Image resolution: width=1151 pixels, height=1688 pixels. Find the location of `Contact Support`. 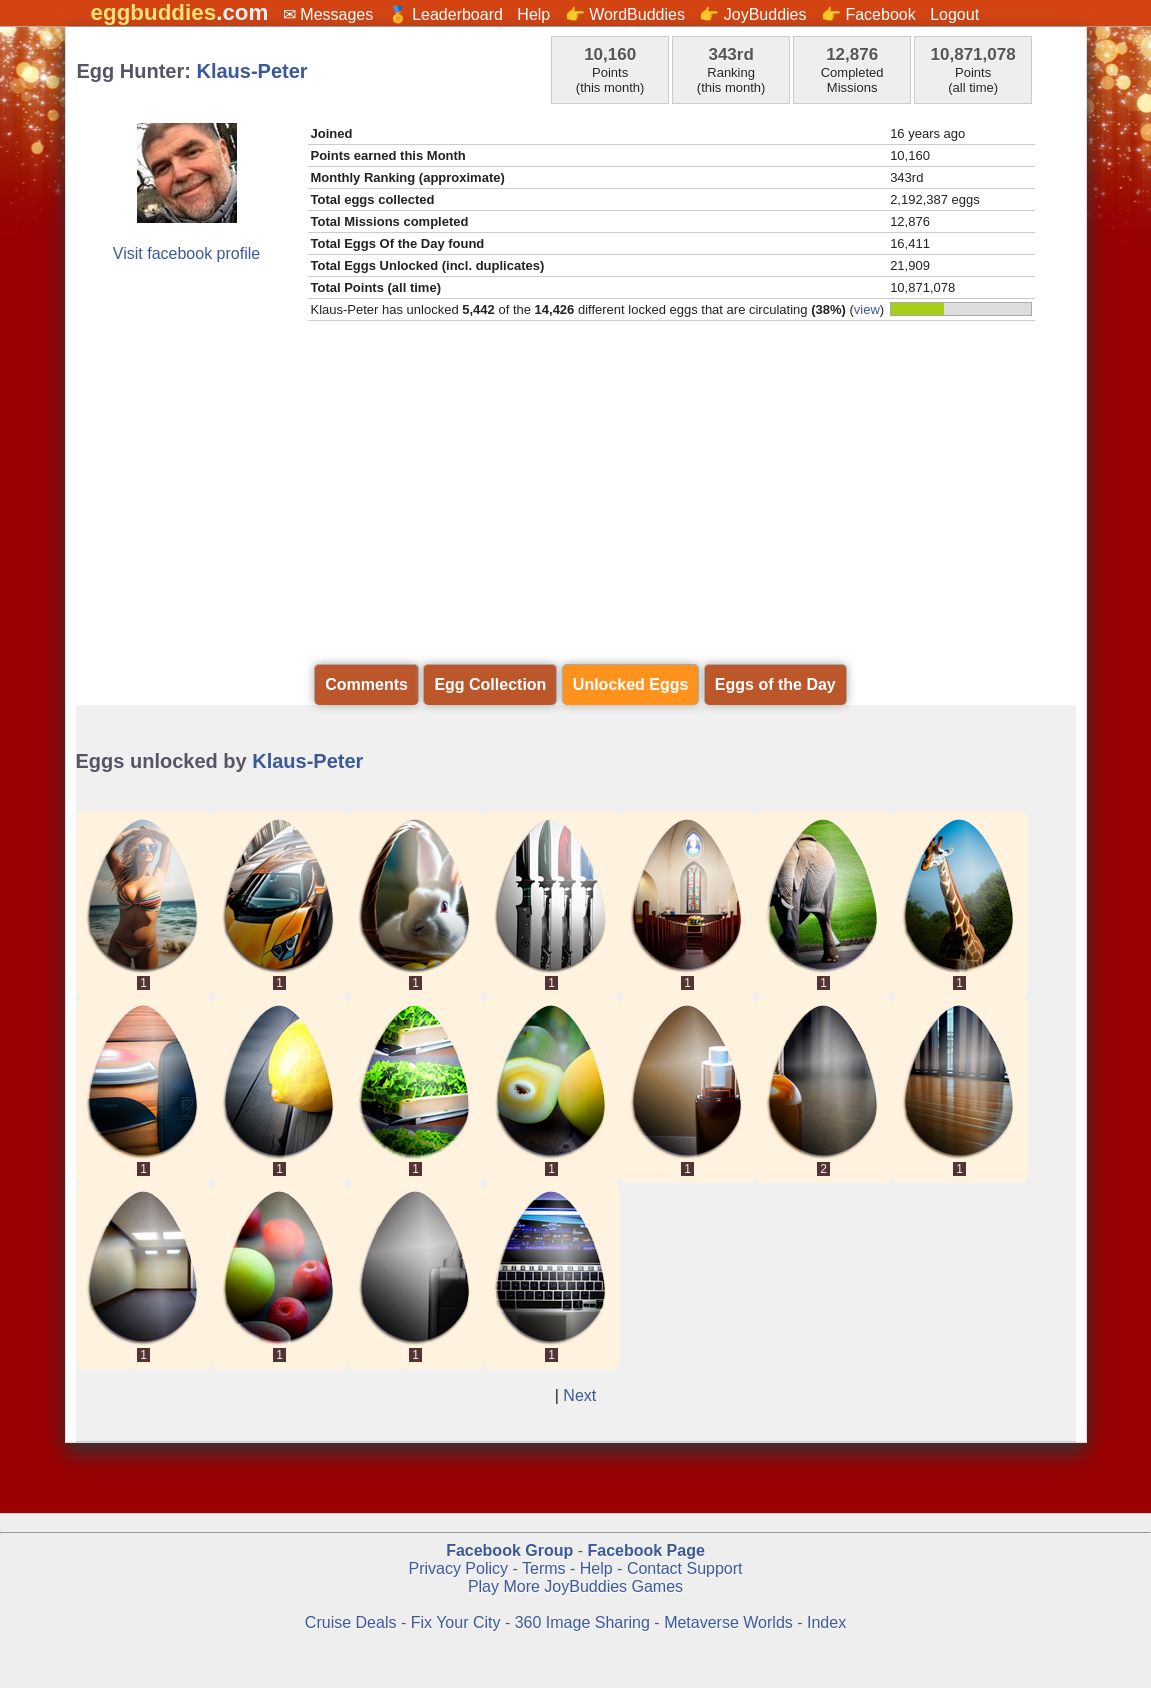

Contact Support is located at coordinates (685, 1568).